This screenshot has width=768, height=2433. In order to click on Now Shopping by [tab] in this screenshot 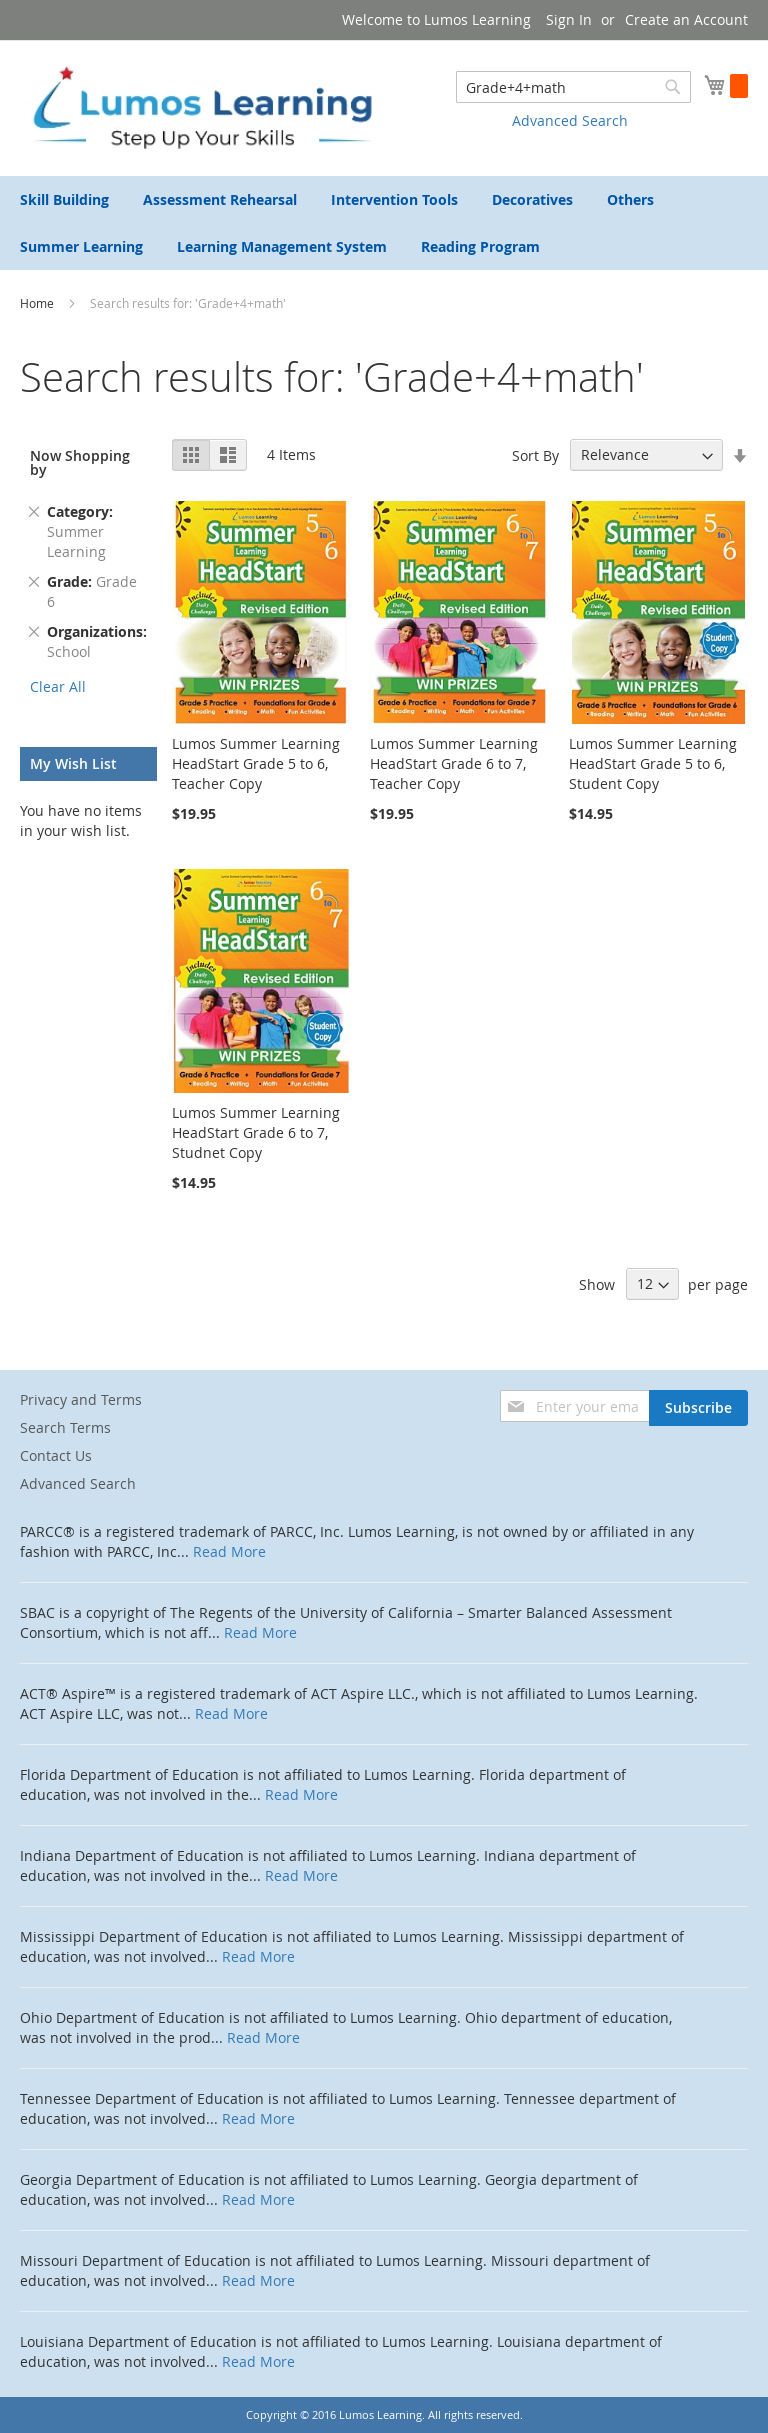, I will do `click(80, 462)`.